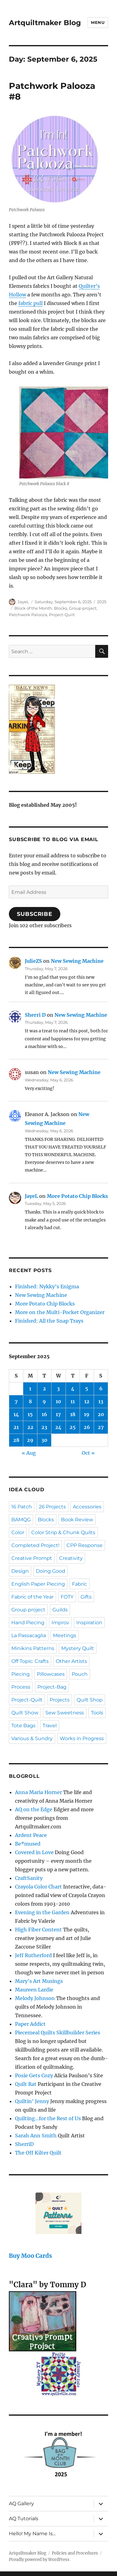  What do you see at coordinates (33, 961) in the screenshot?
I see `JulieZS` at bounding box center [33, 961].